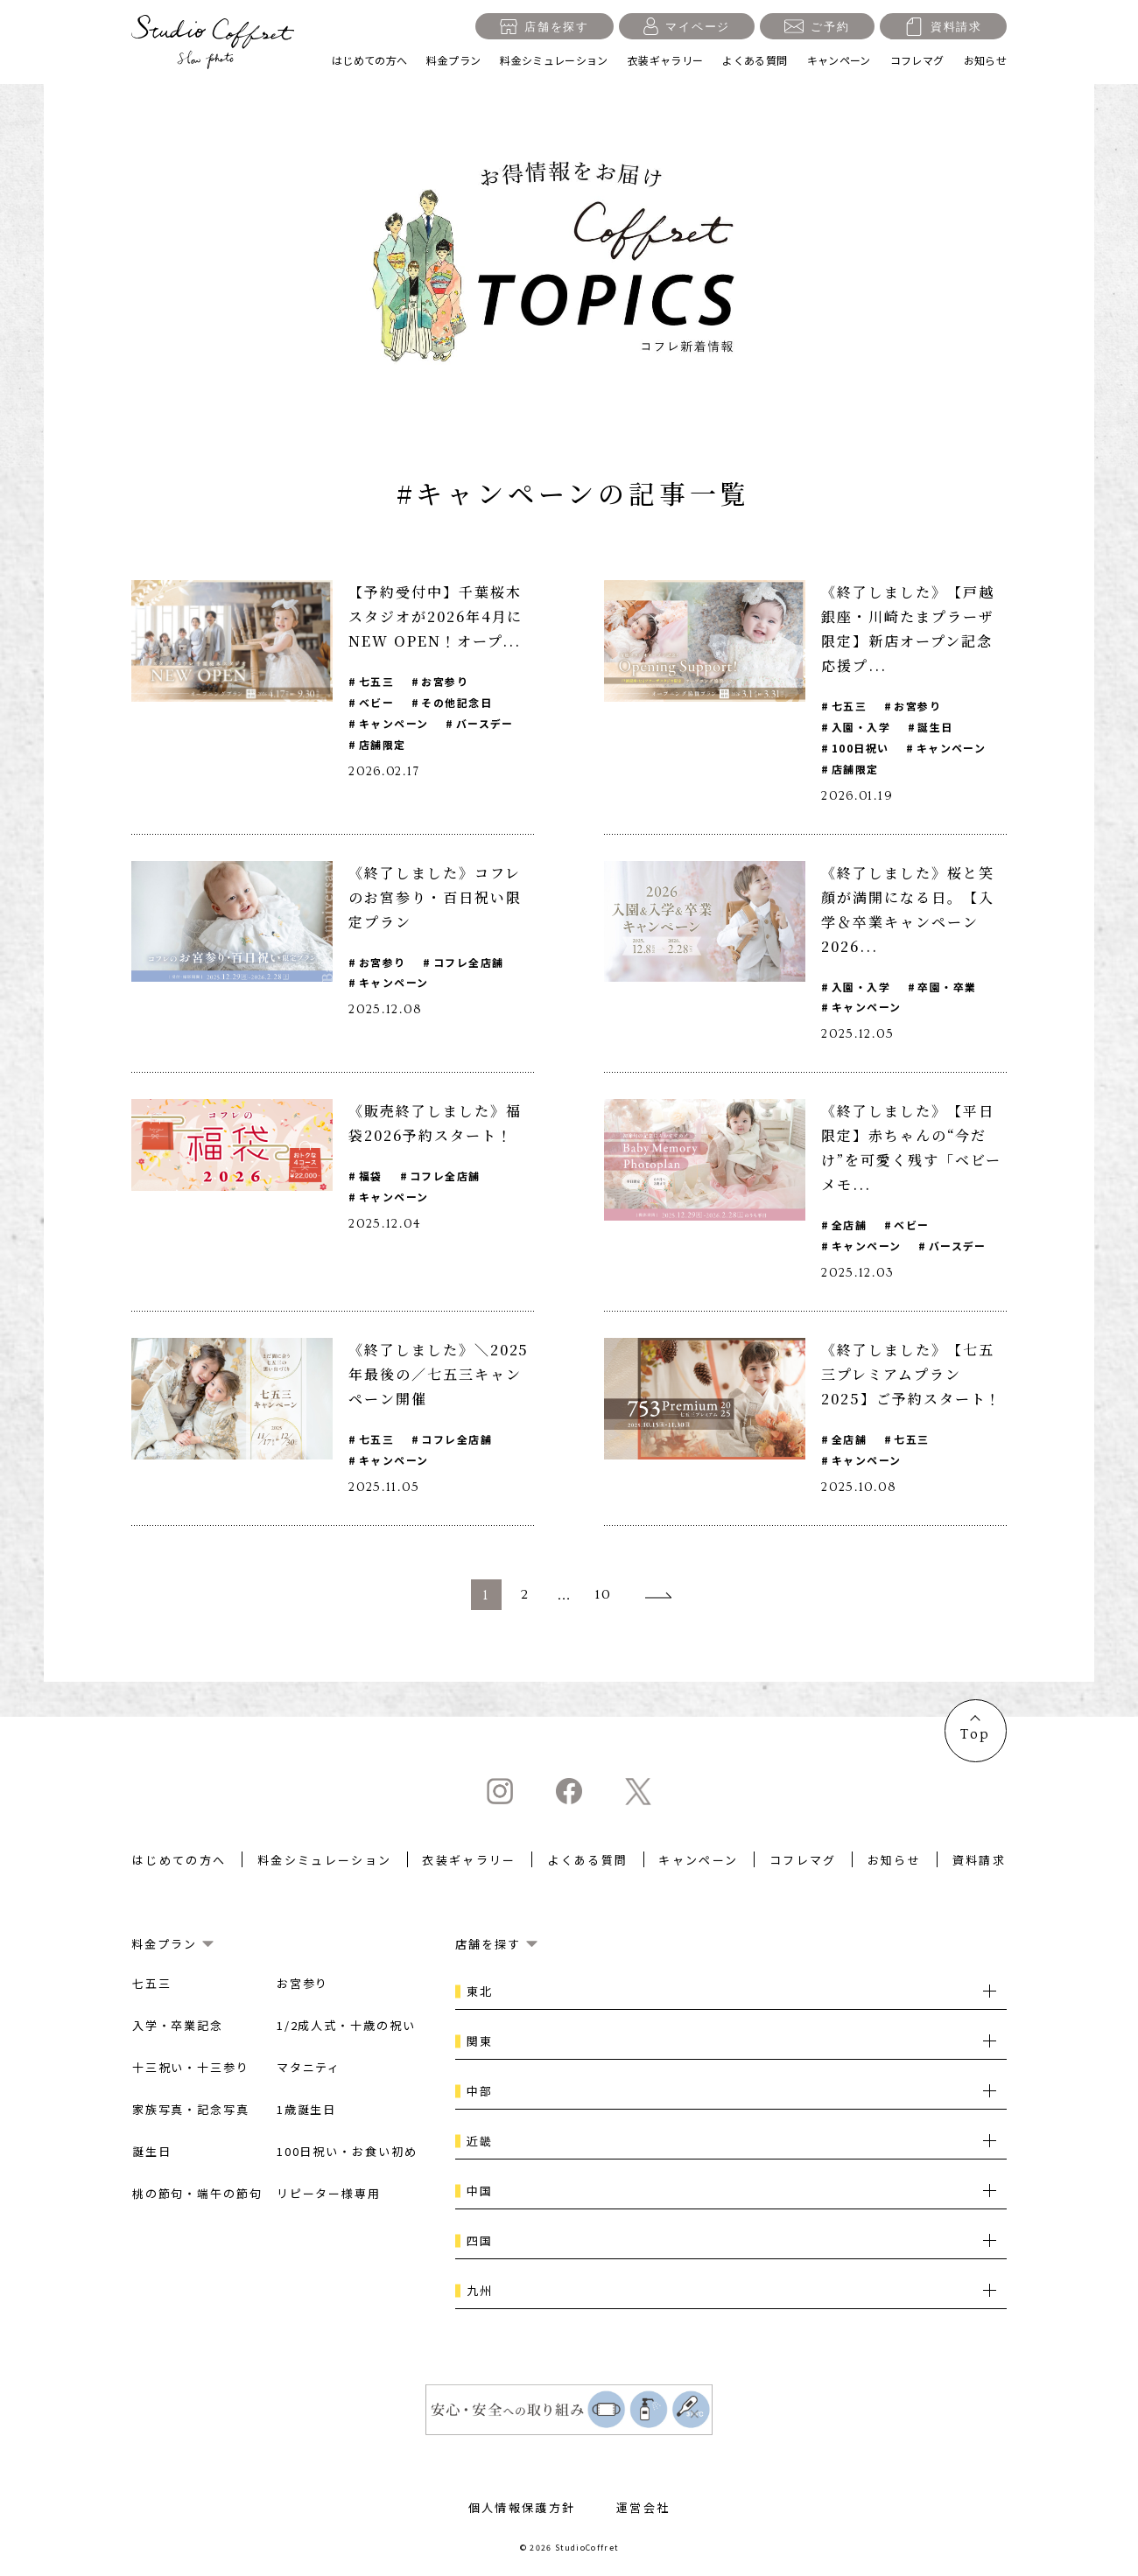 Image resolution: width=1138 pixels, height=2576 pixels. Describe the element at coordinates (861, 726) in the screenshot. I see `入園・入学` at that location.